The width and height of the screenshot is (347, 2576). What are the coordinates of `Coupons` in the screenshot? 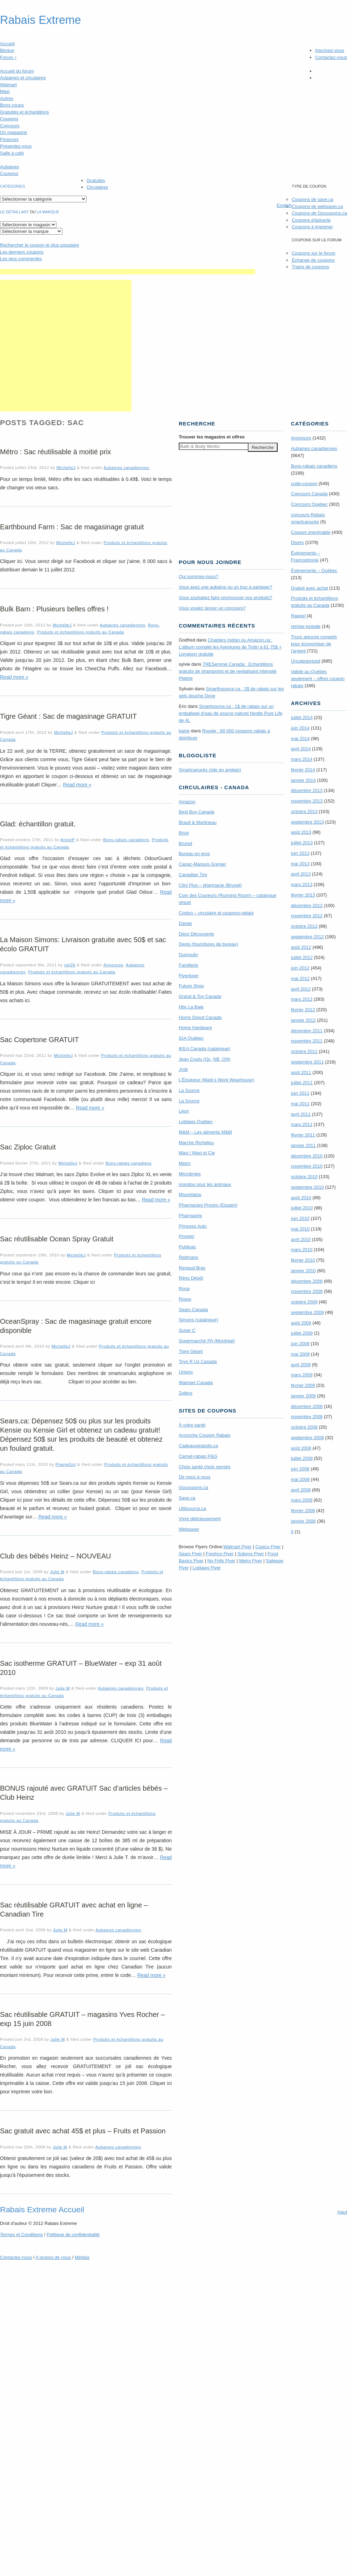 It's located at (9, 118).